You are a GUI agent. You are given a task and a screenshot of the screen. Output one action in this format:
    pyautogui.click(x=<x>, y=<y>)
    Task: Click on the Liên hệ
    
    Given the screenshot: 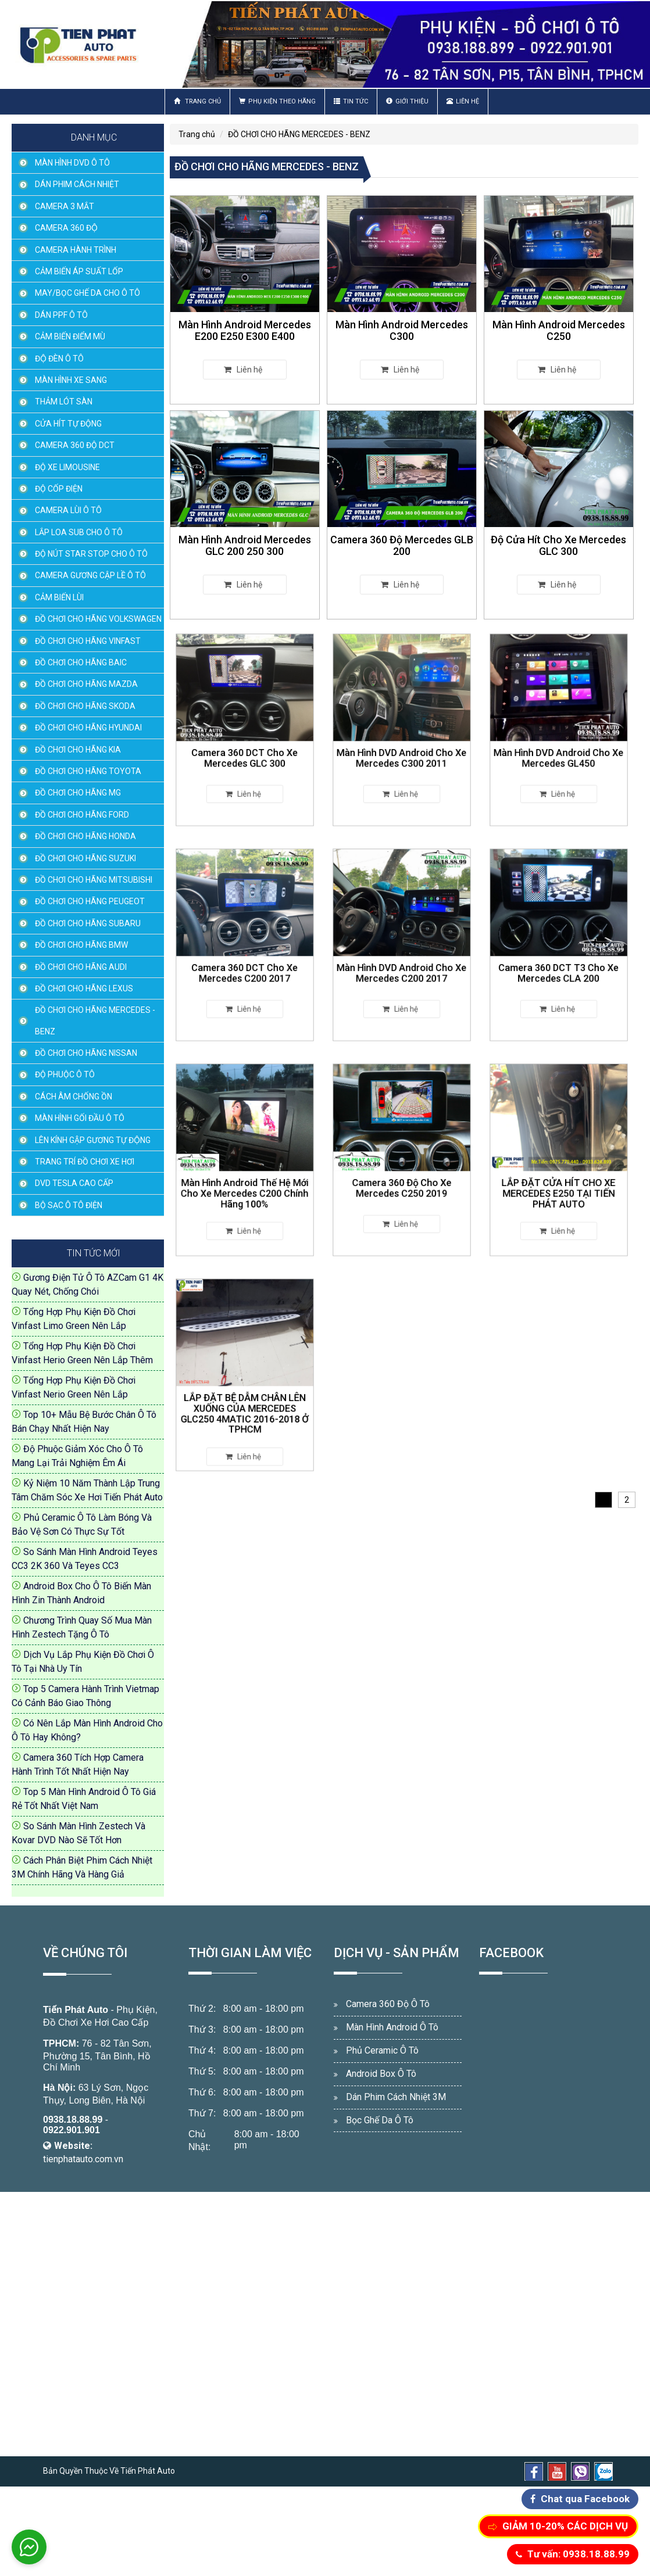 What is the action you would take?
    pyautogui.click(x=463, y=101)
    